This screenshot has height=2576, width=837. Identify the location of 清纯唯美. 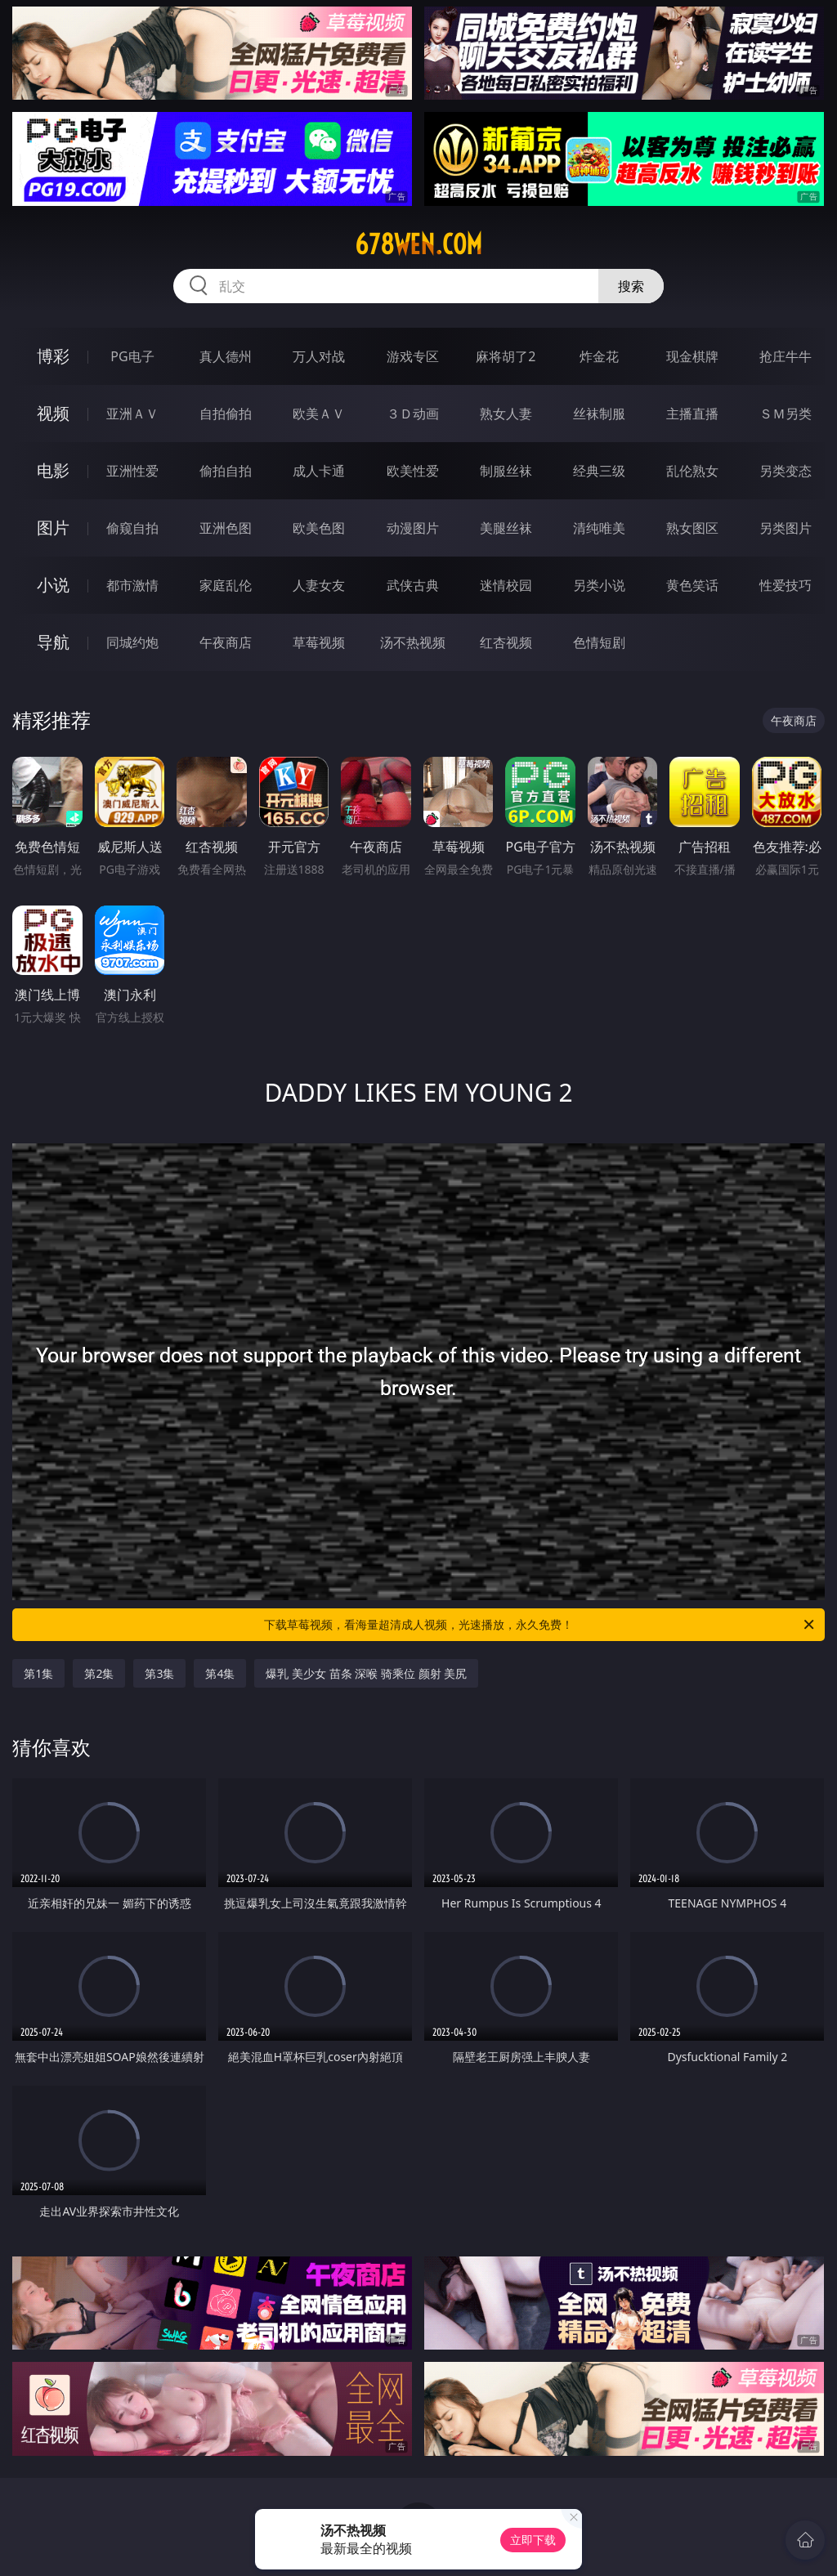
(599, 528).